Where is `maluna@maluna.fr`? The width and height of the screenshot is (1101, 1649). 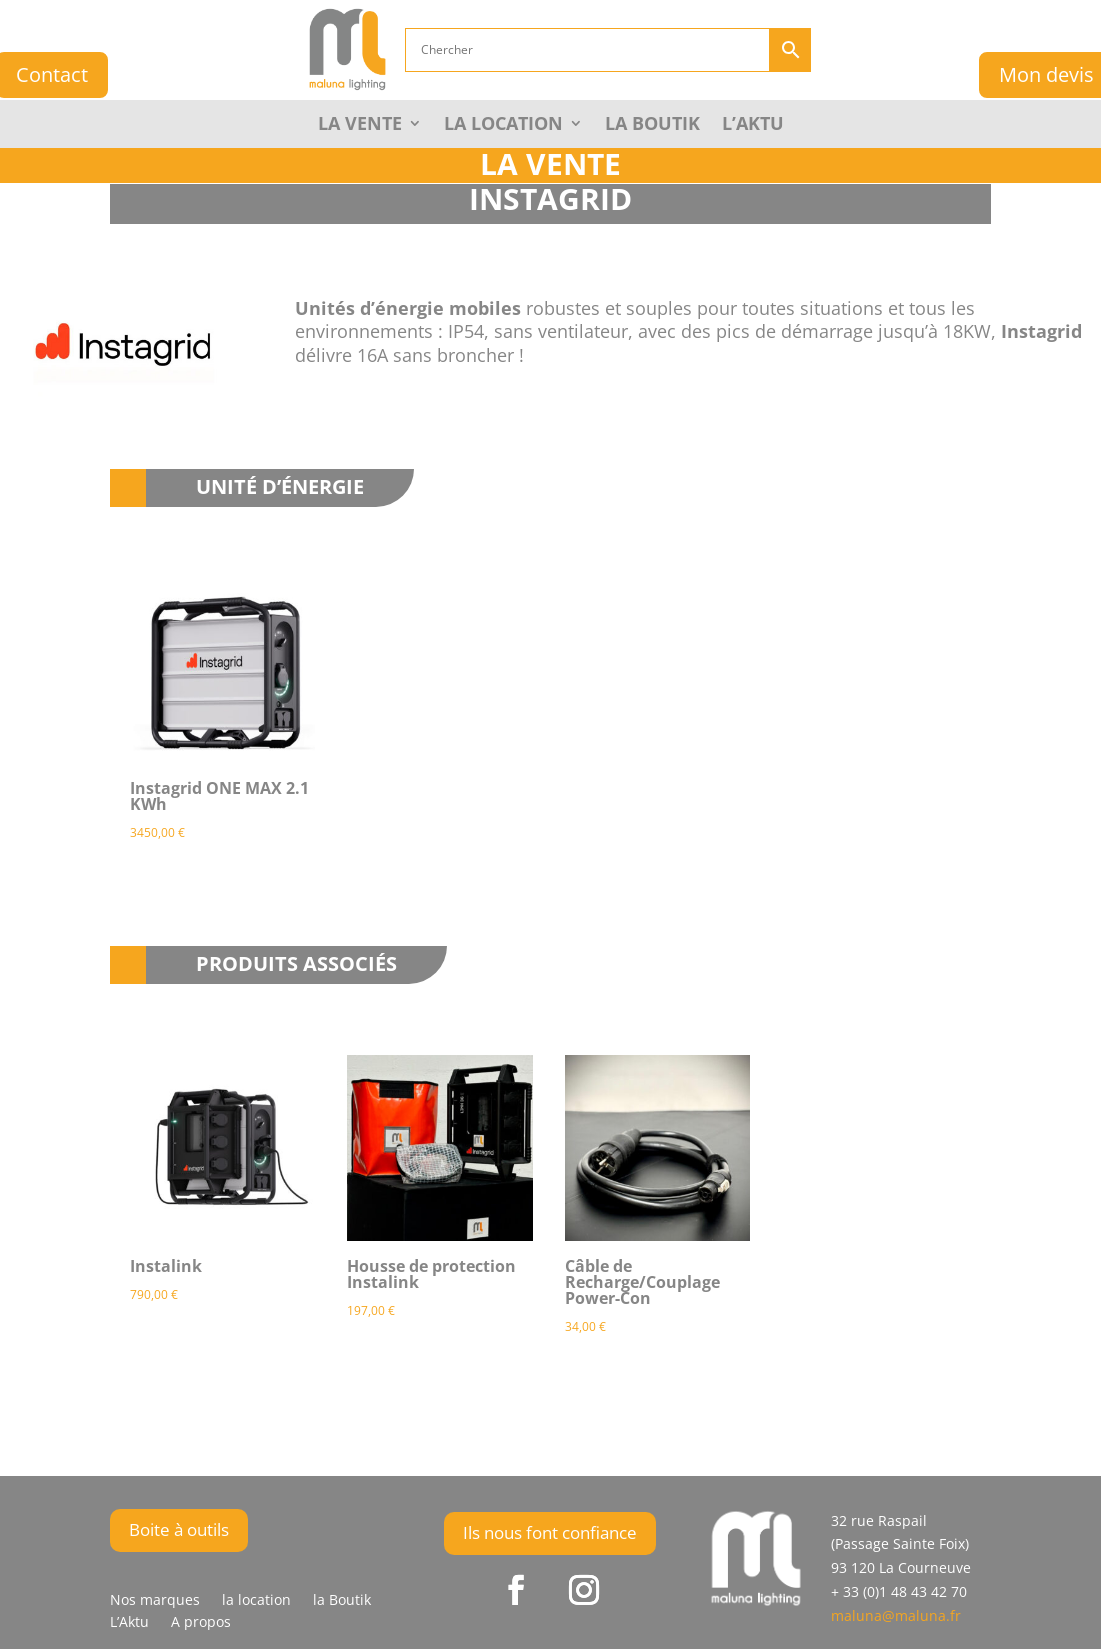
maluna@maluna.fr is located at coordinates (896, 1615).